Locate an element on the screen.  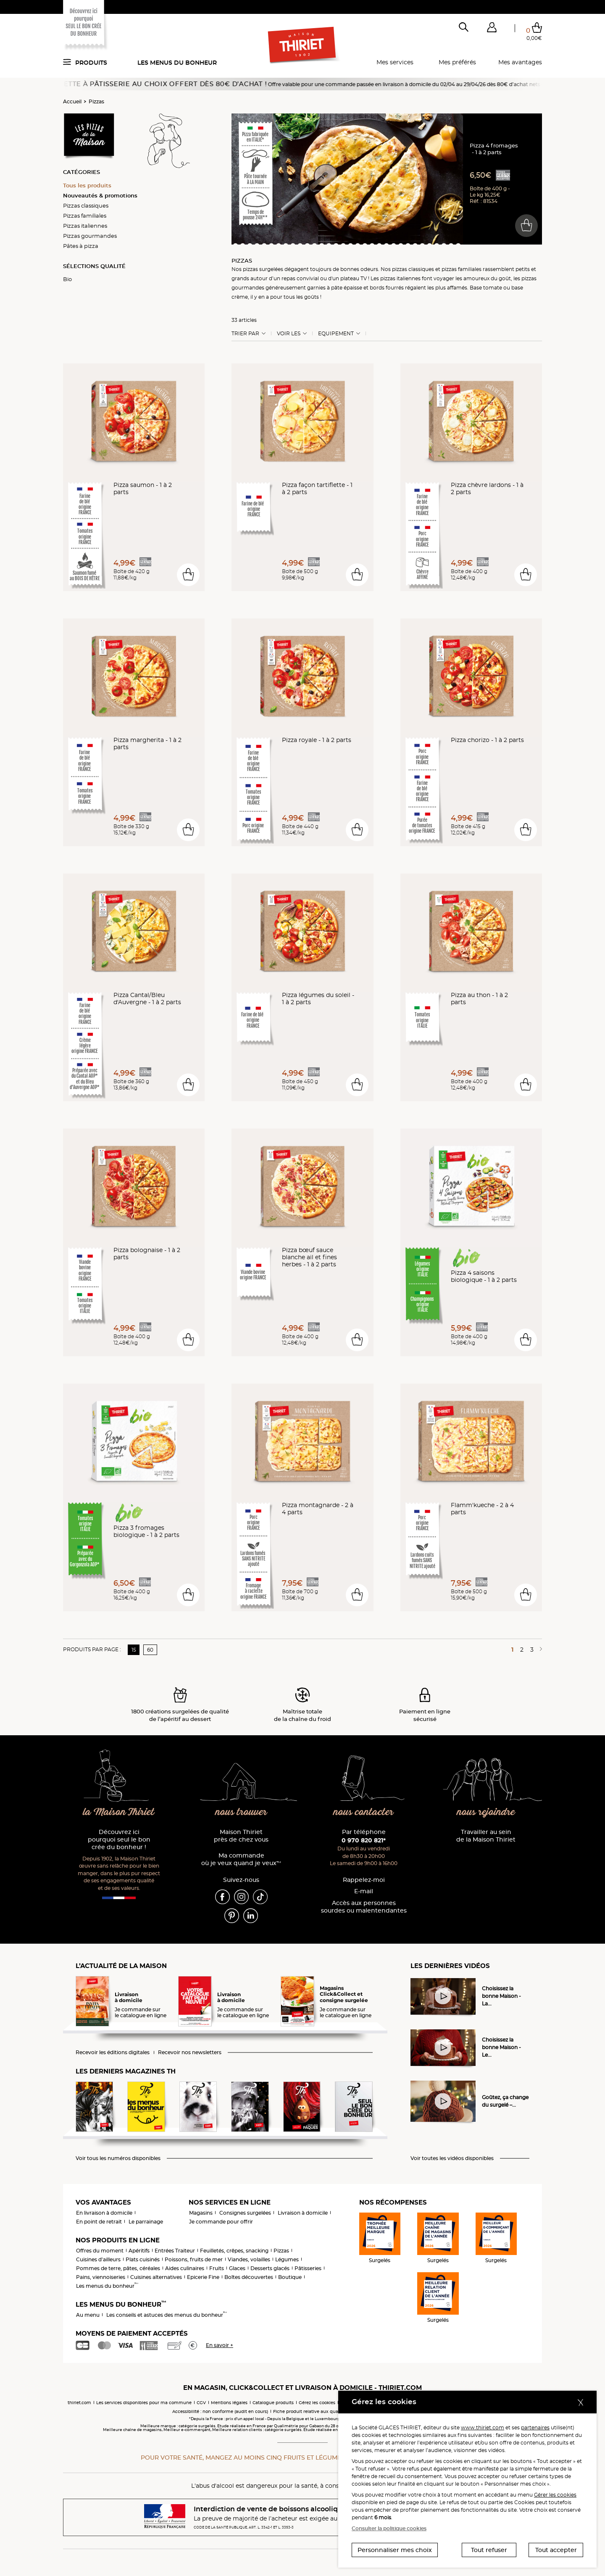
Voir les is located at coordinates (288, 334).